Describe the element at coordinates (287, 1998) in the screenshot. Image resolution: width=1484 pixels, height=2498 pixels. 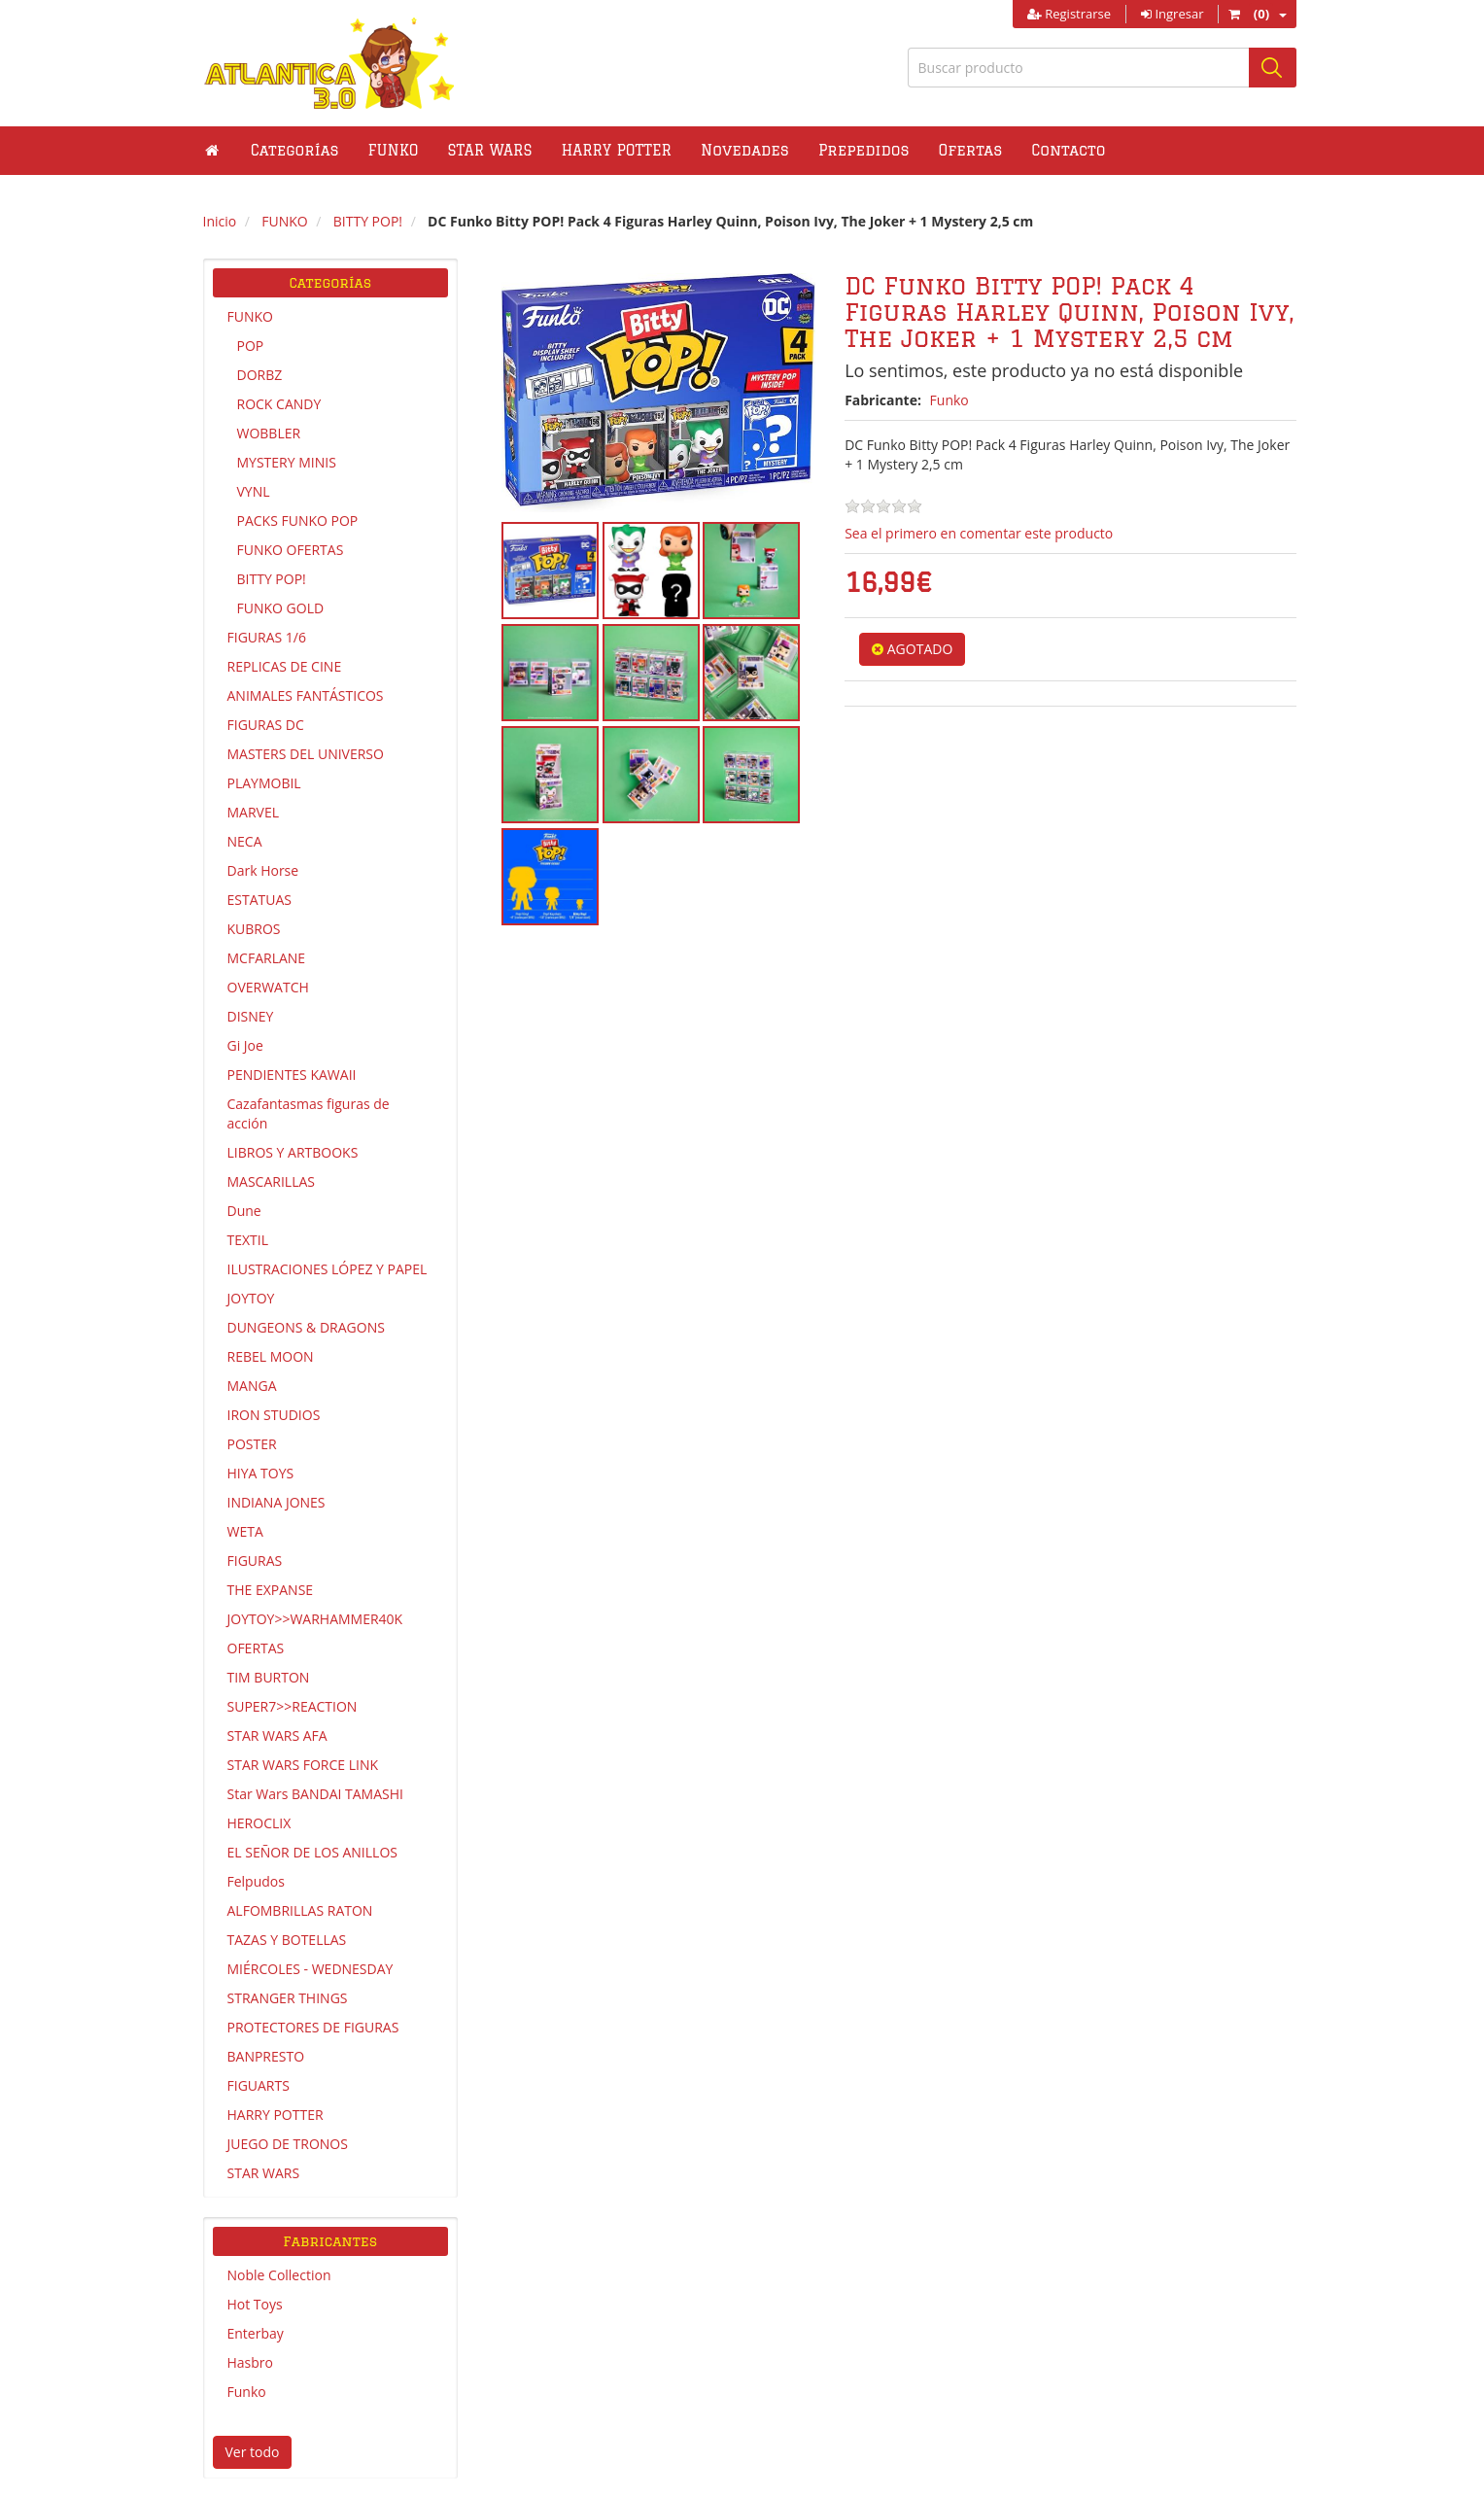
I see `STRANGER THINGS` at that location.